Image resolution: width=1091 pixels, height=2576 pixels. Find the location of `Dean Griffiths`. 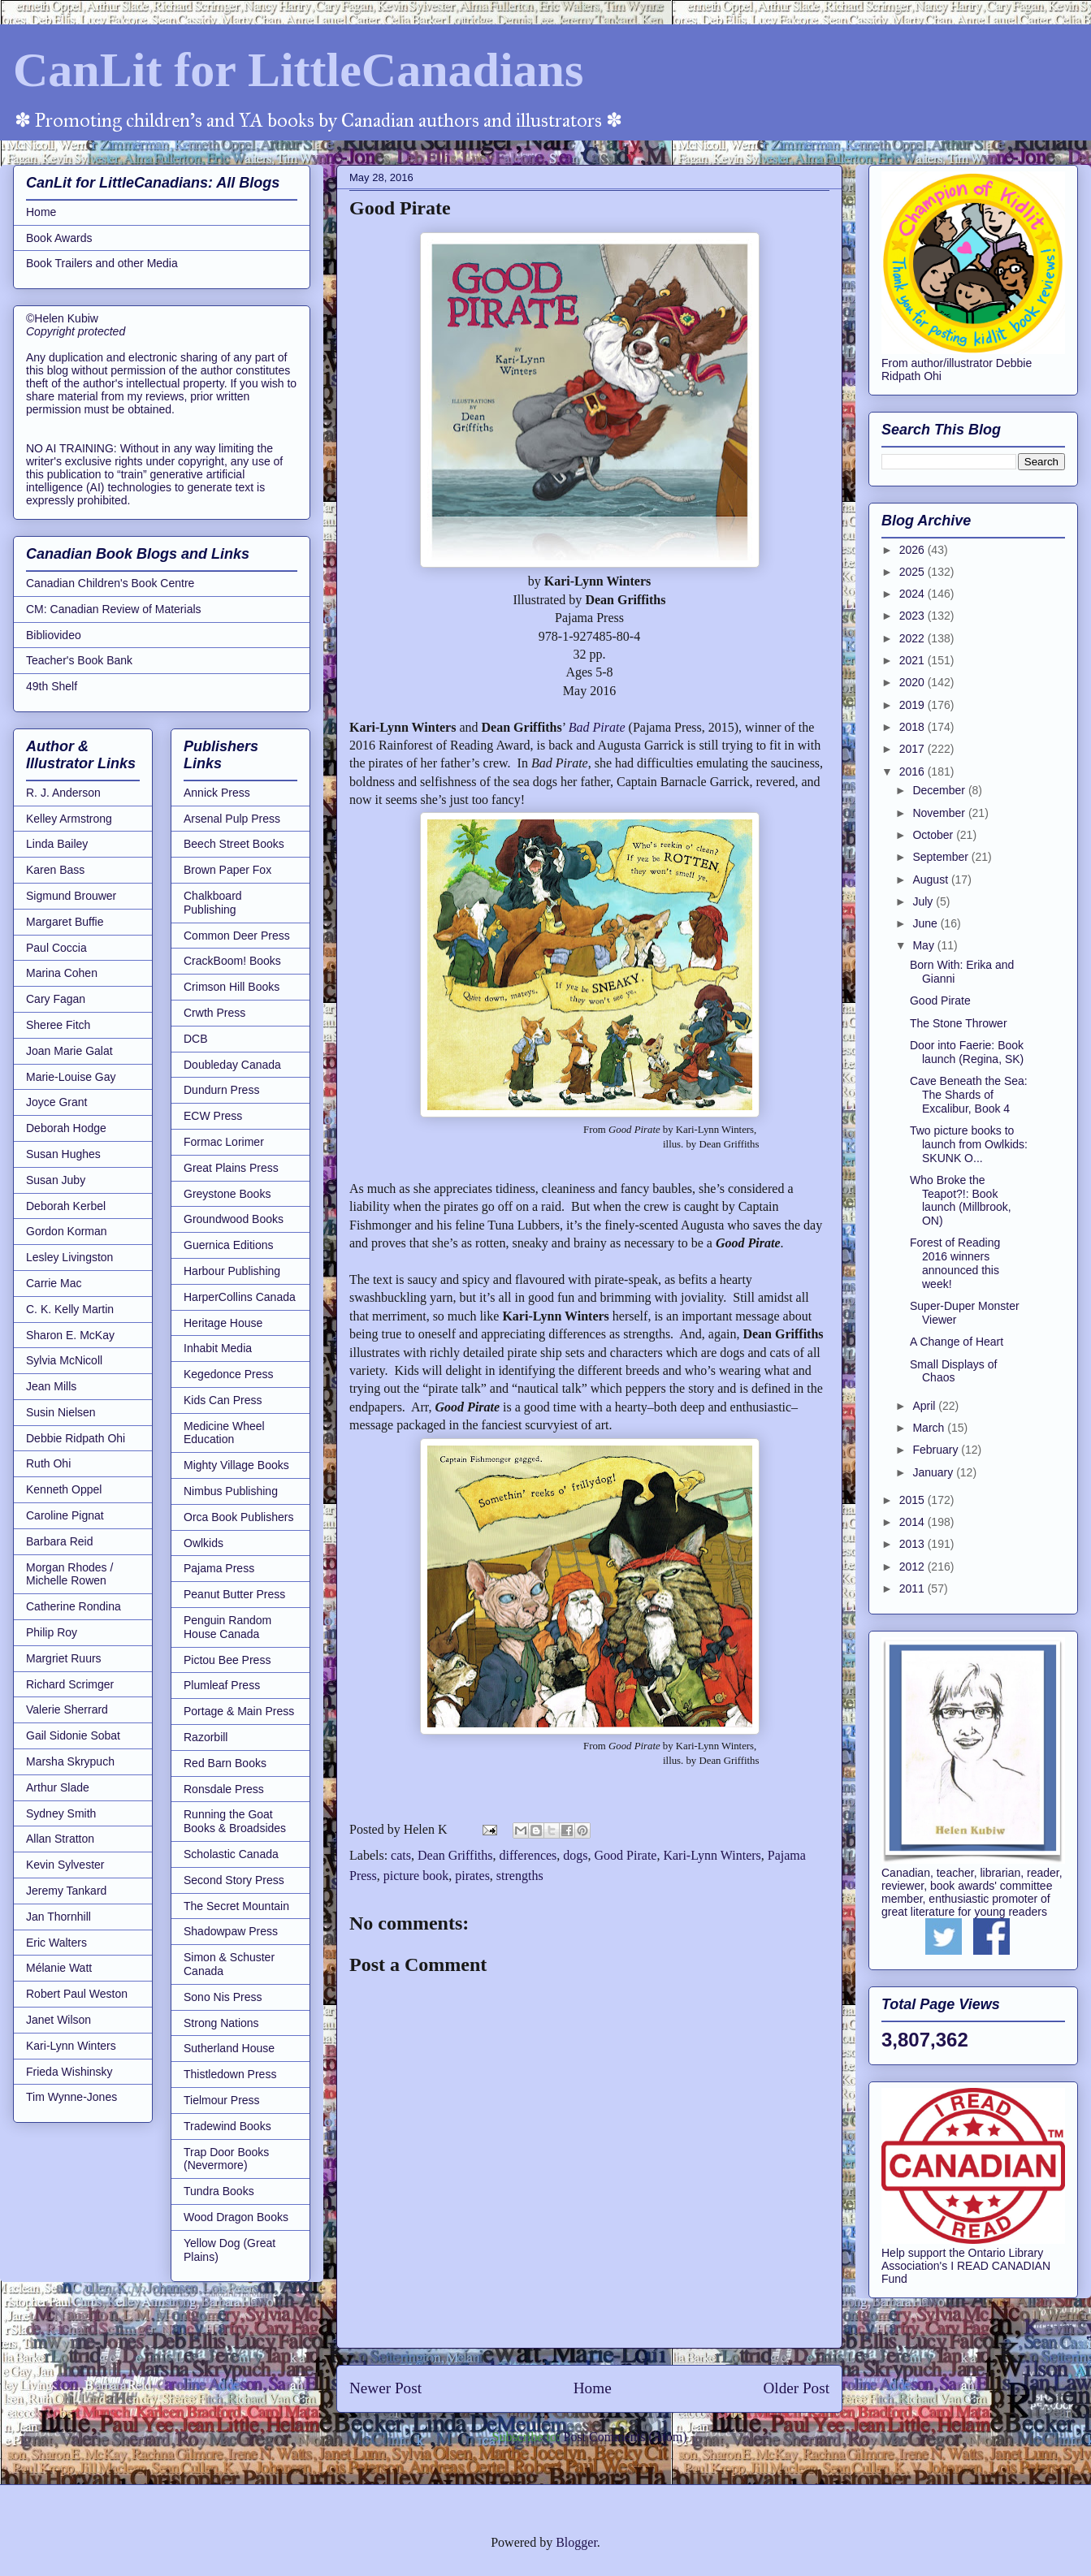

Dean Griffiths is located at coordinates (455, 1855).